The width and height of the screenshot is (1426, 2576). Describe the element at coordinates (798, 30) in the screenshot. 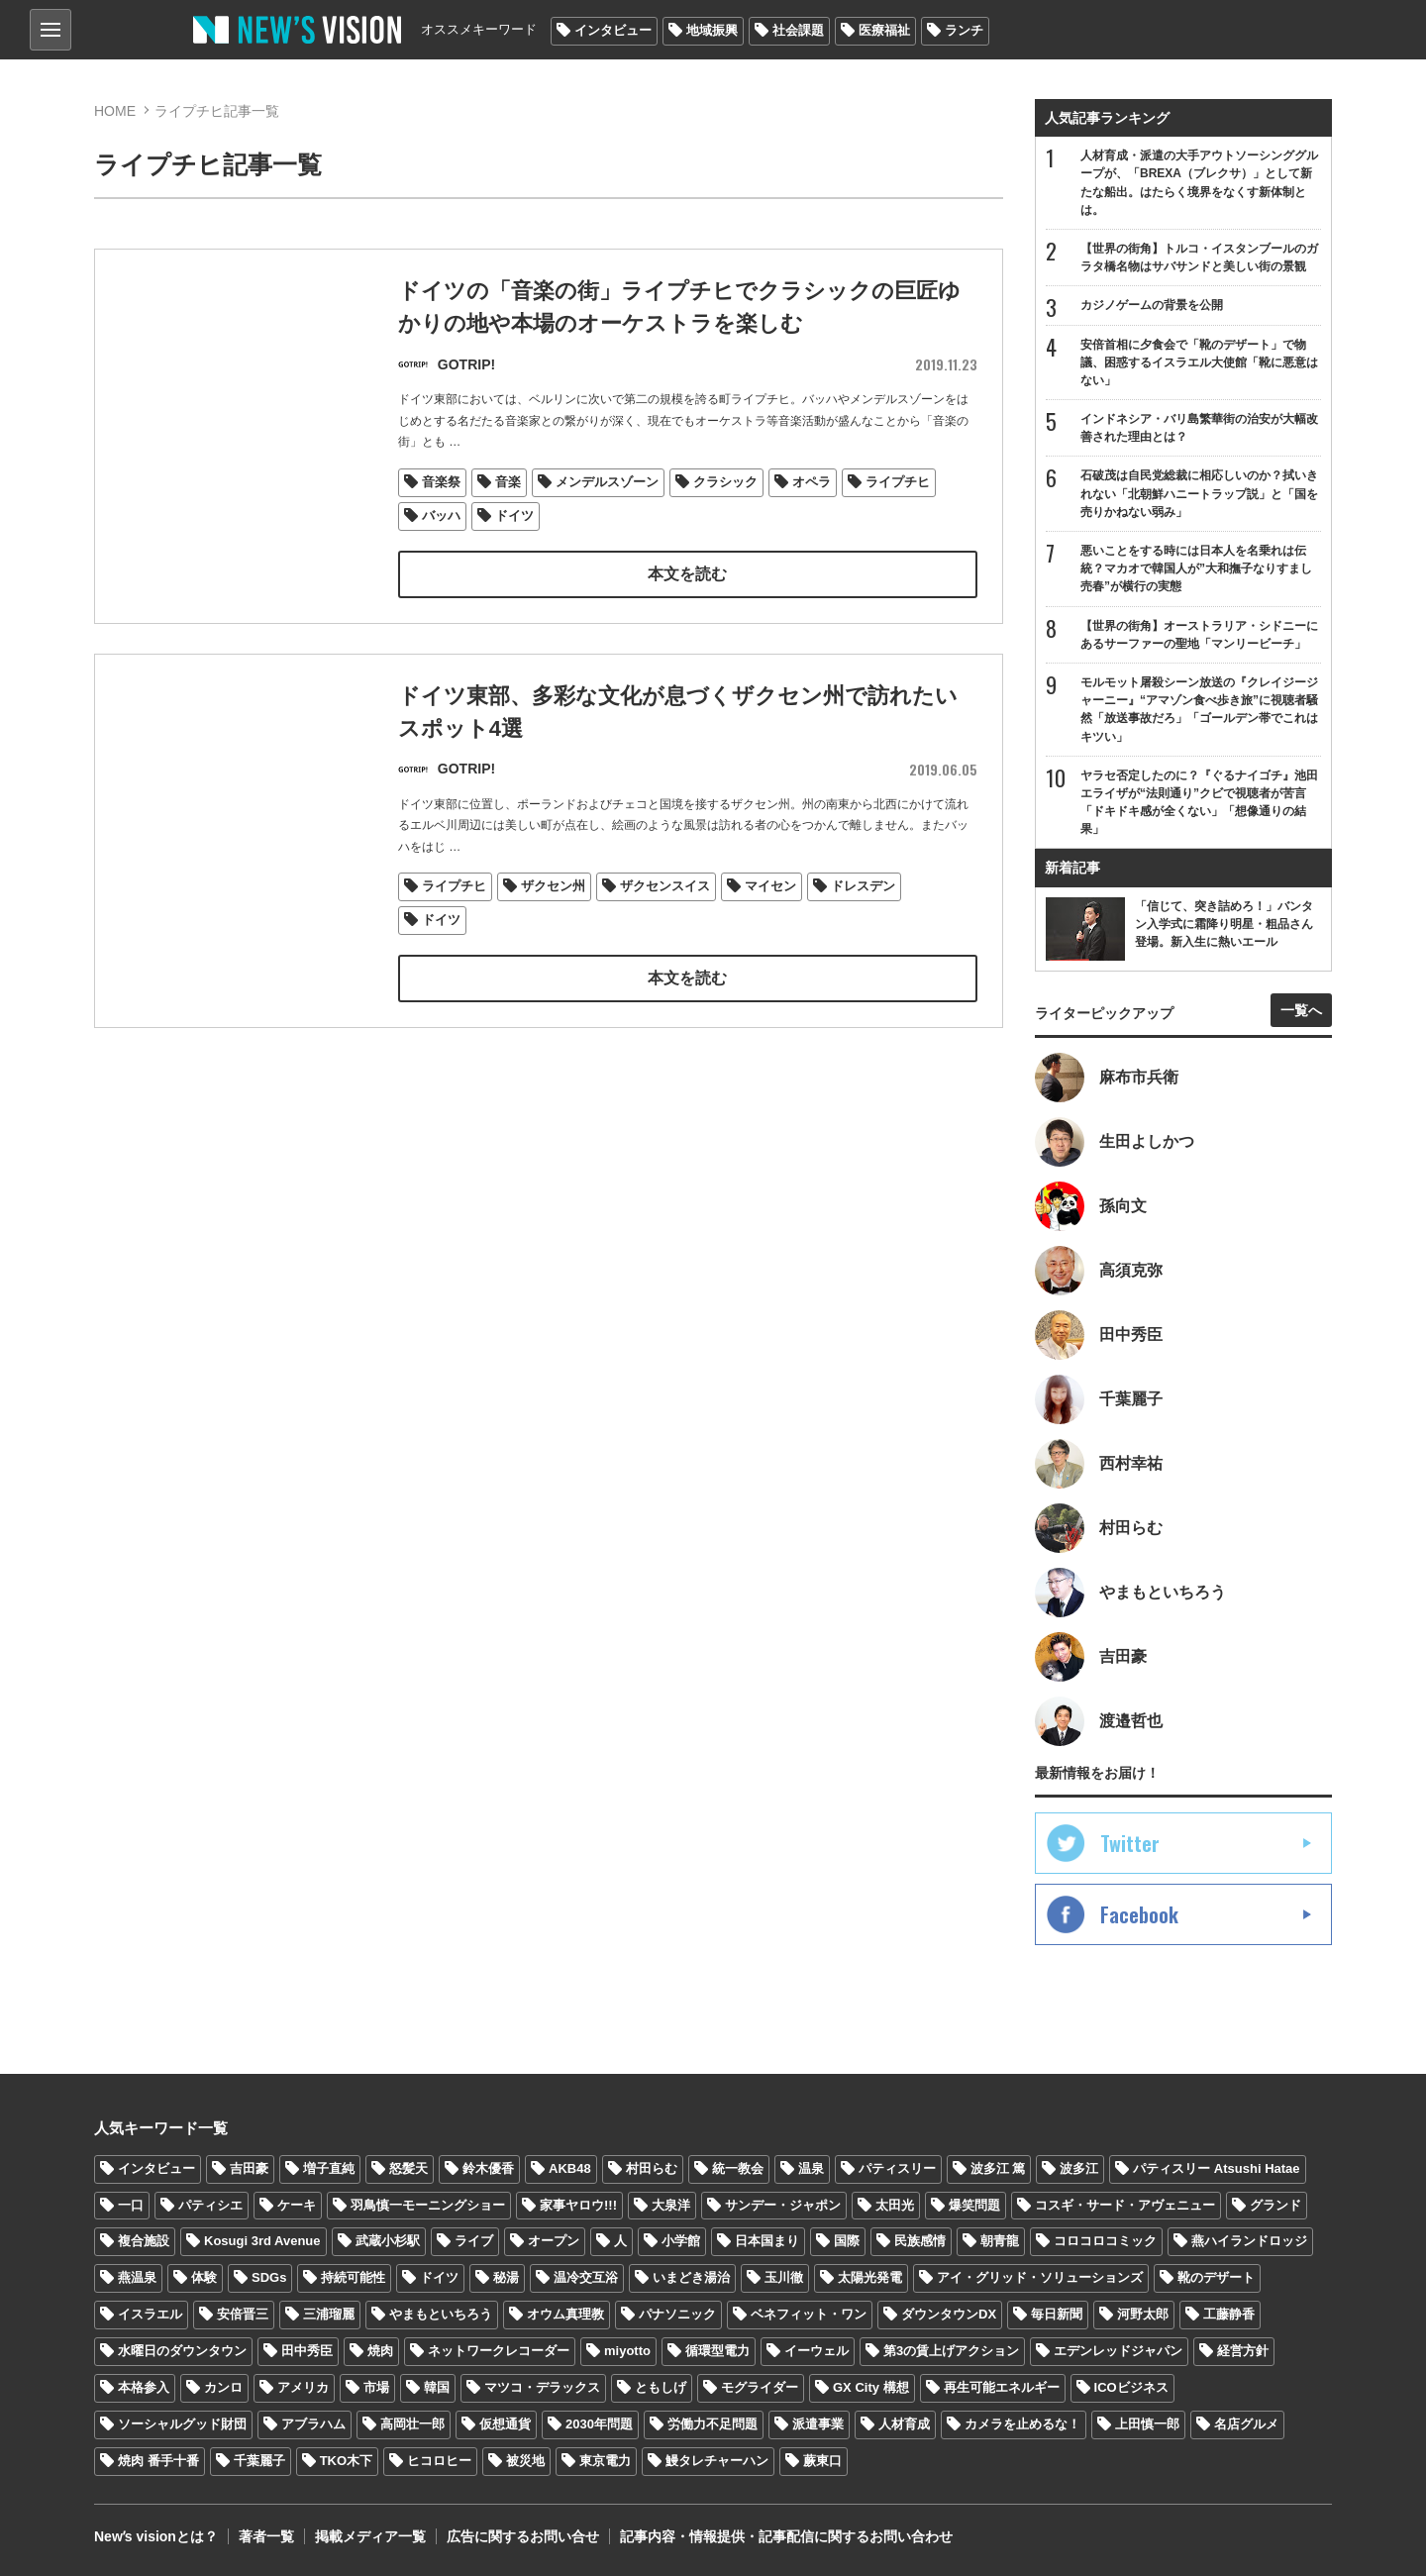

I see `社会課題` at that location.